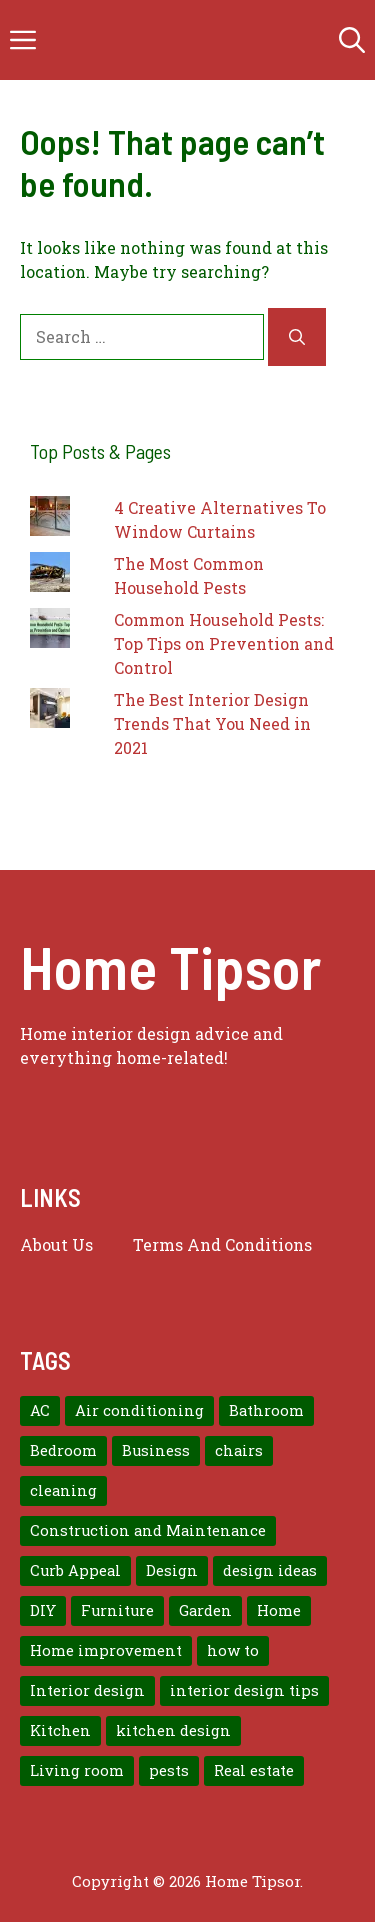 Image resolution: width=375 pixels, height=1922 pixels. Describe the element at coordinates (205, 1610) in the screenshot. I see `Garden [Garden (7 items)]` at that location.